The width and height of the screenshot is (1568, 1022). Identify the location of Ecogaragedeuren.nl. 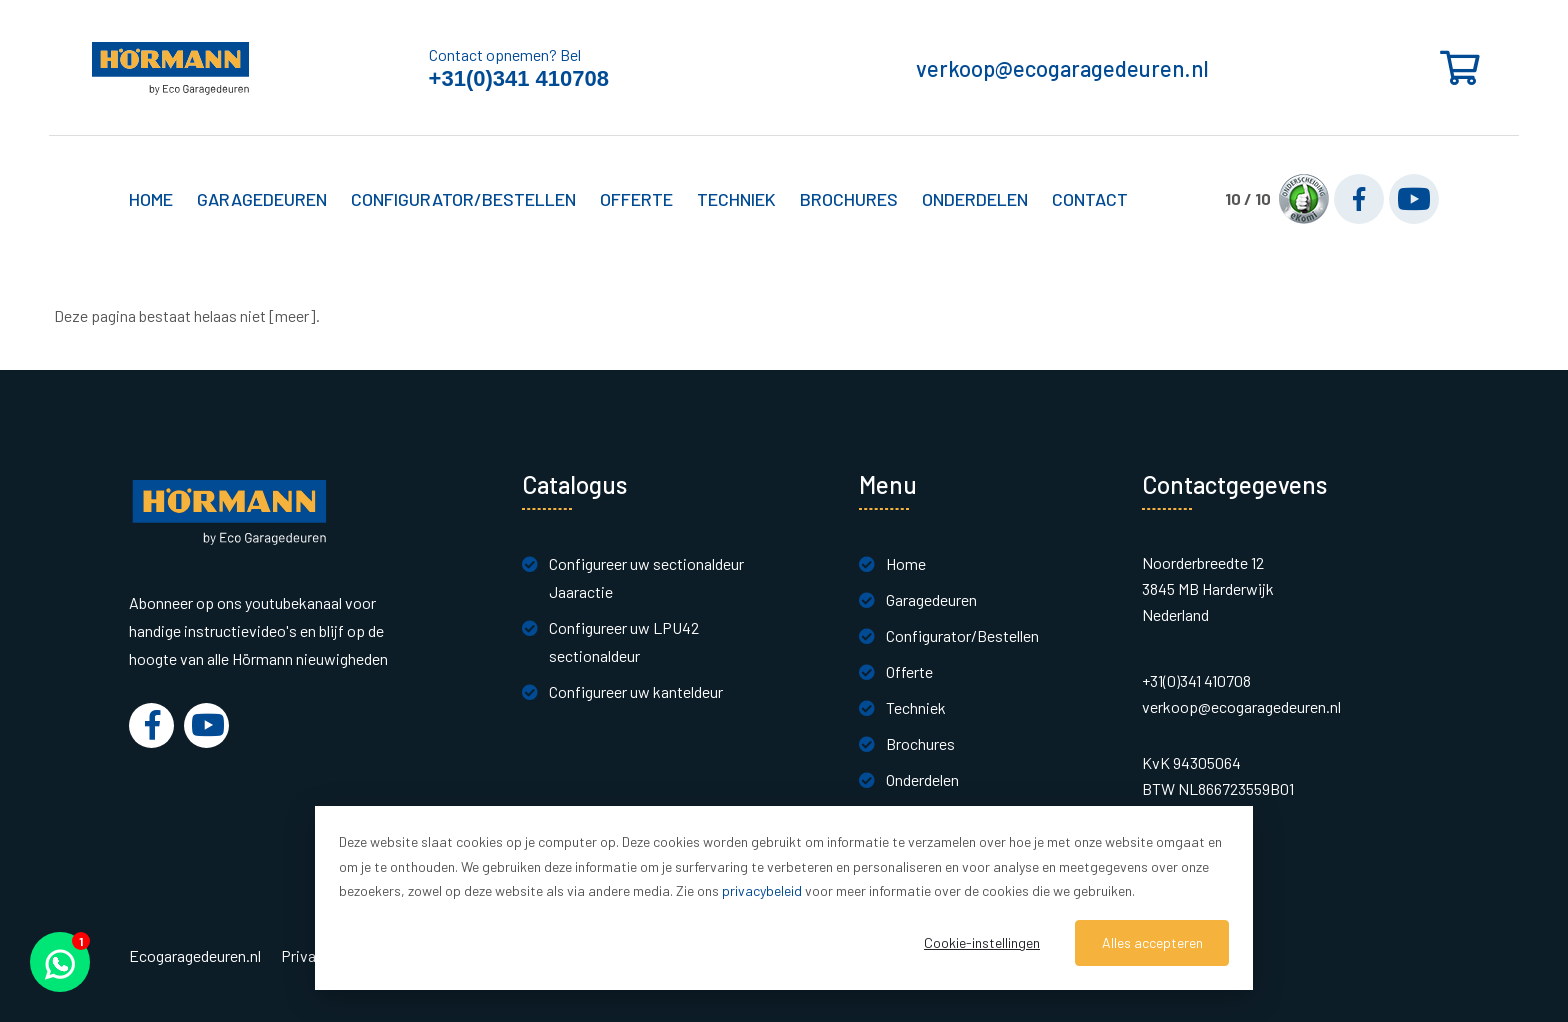
(195, 956).